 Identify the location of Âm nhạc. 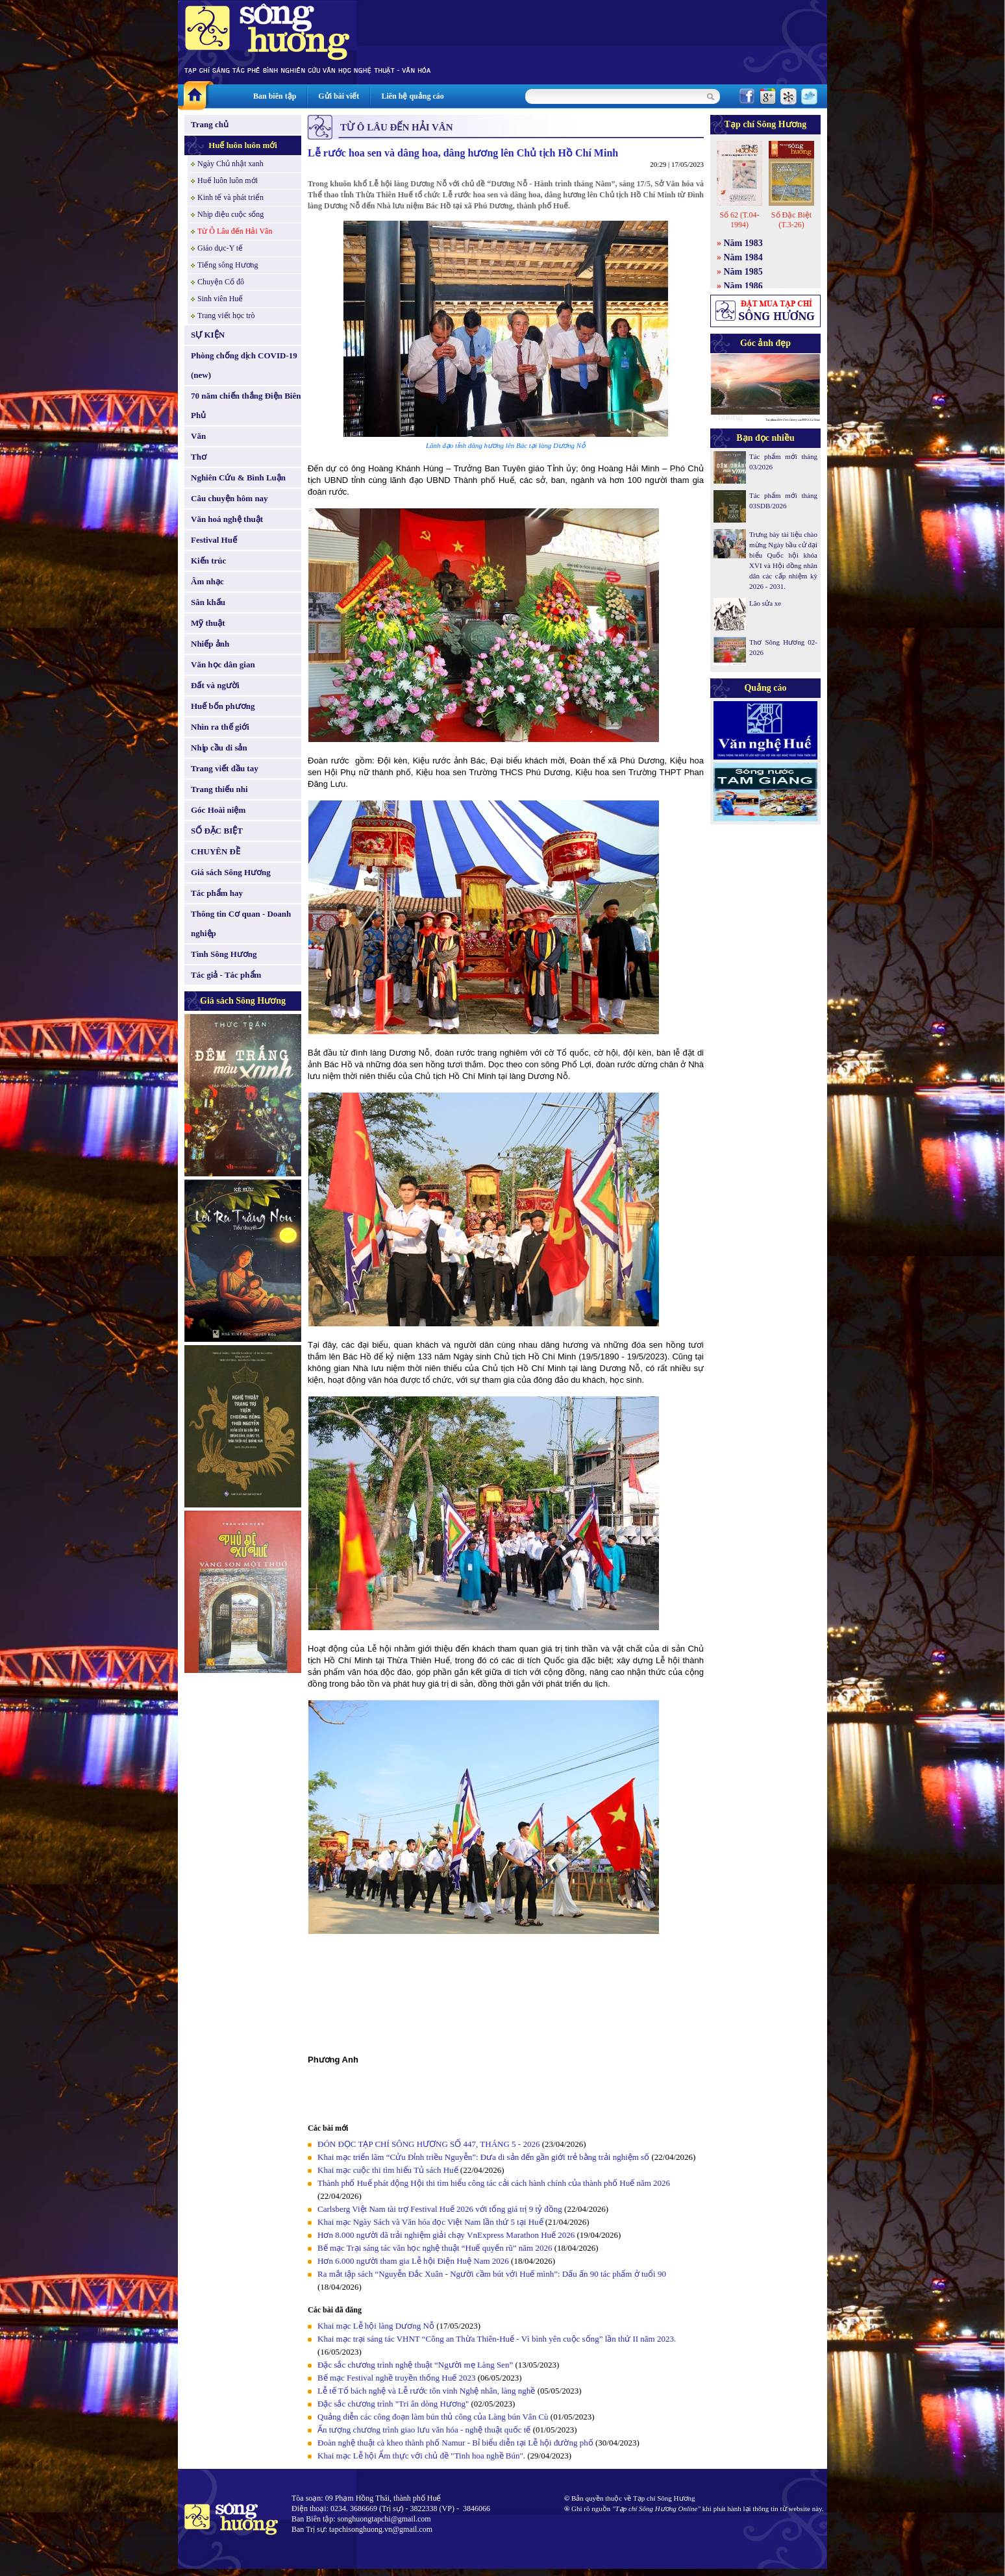
(207, 581).